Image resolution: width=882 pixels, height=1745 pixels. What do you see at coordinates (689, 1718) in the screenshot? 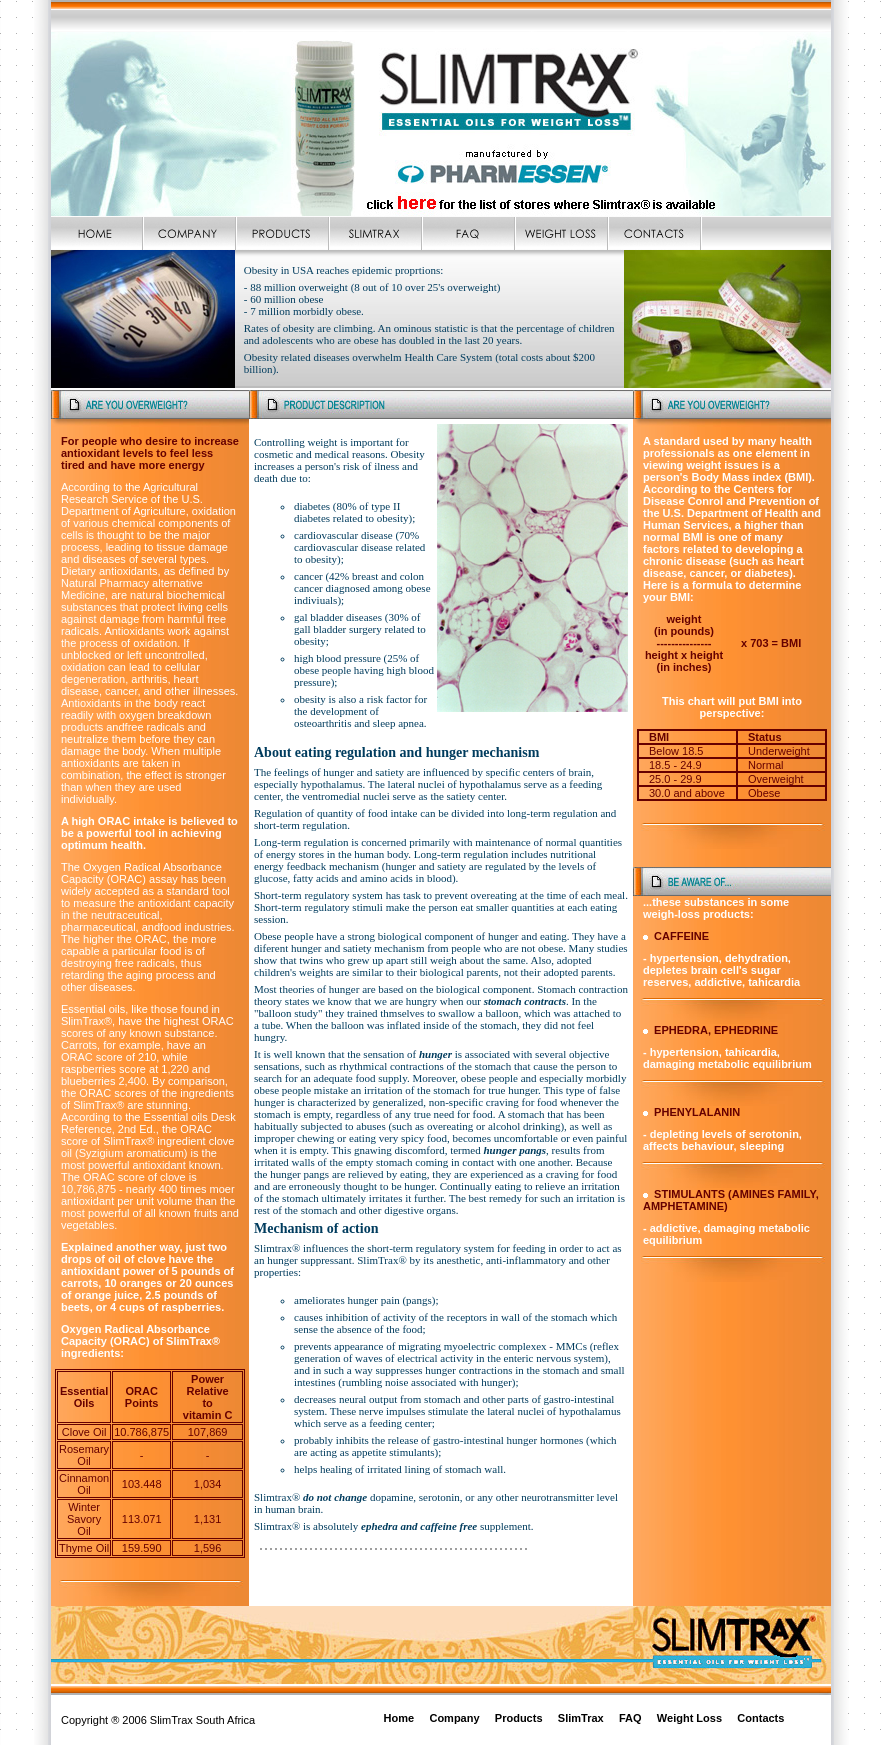
I see `Weight Loss` at bounding box center [689, 1718].